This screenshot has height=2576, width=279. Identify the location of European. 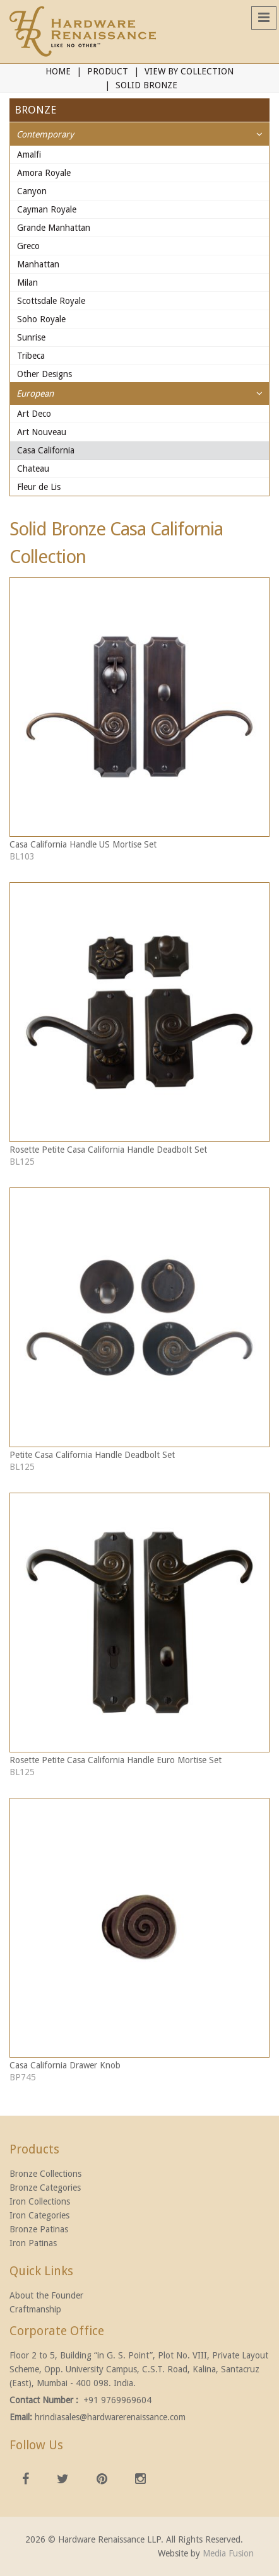
(35, 393).